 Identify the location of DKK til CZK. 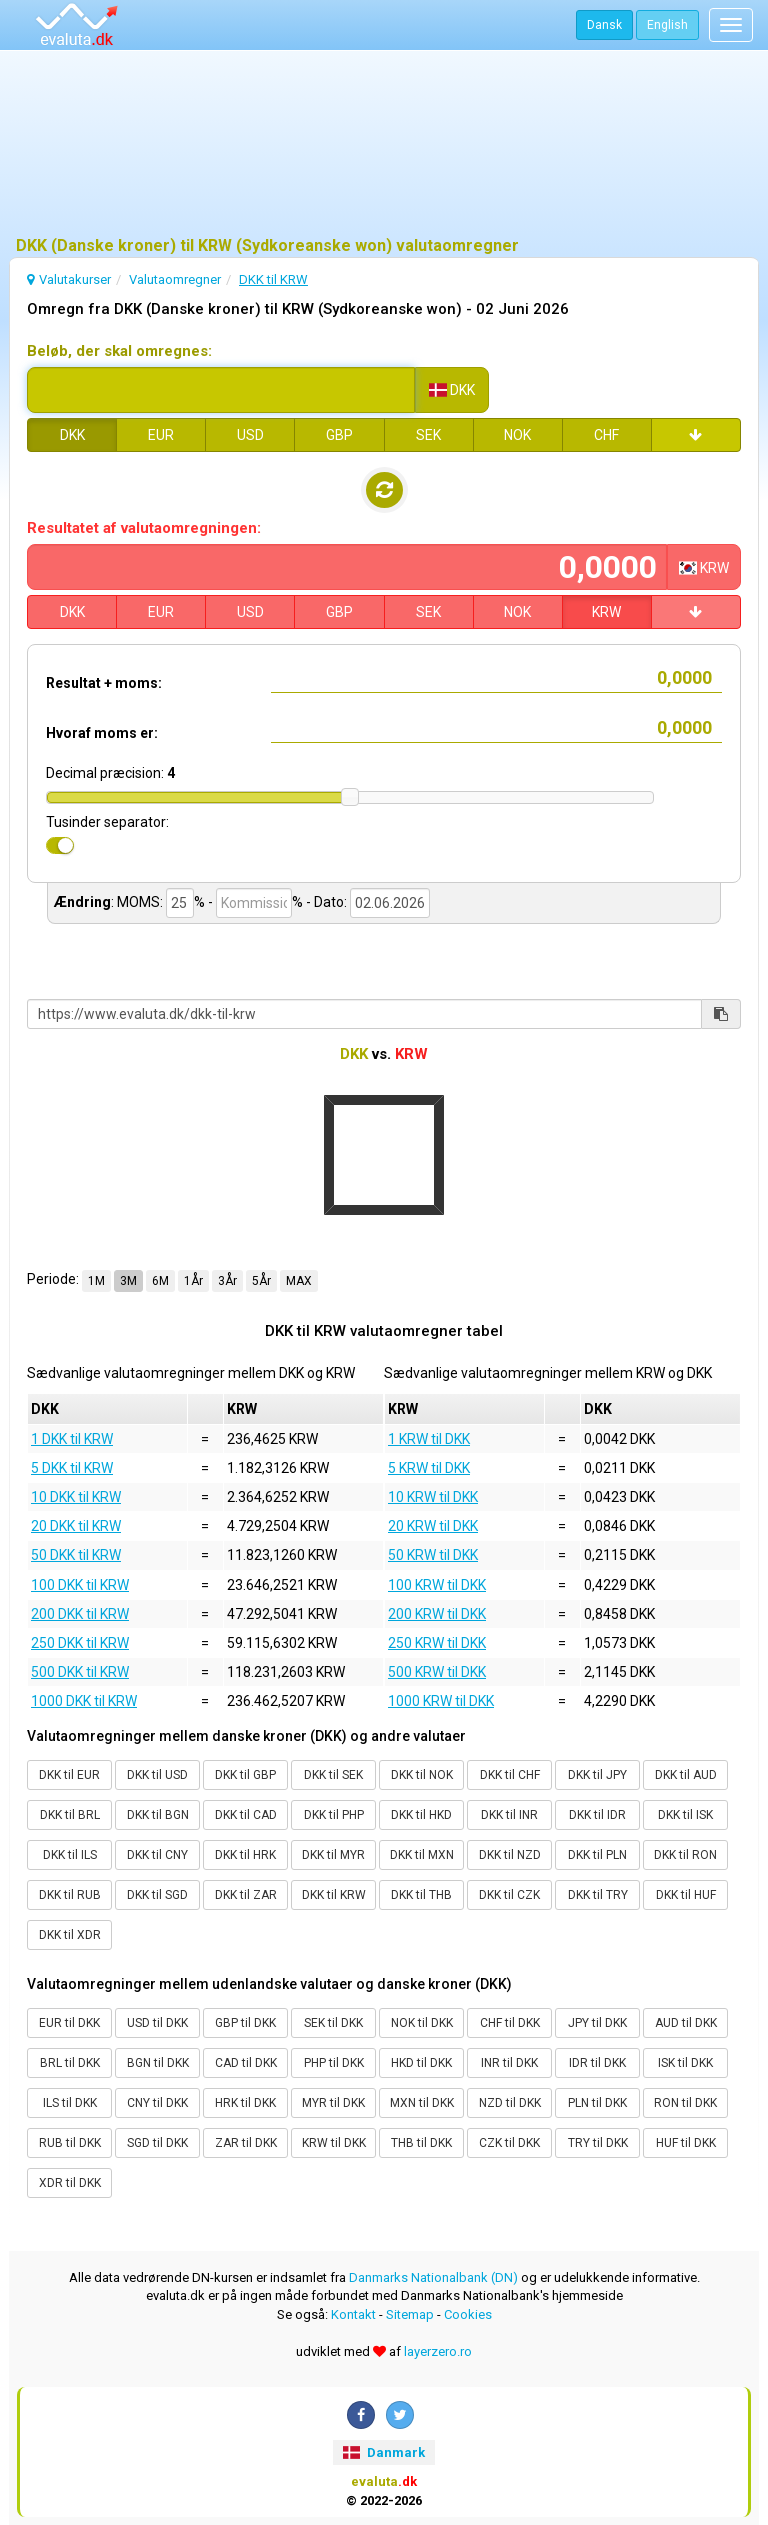
(509, 1895).